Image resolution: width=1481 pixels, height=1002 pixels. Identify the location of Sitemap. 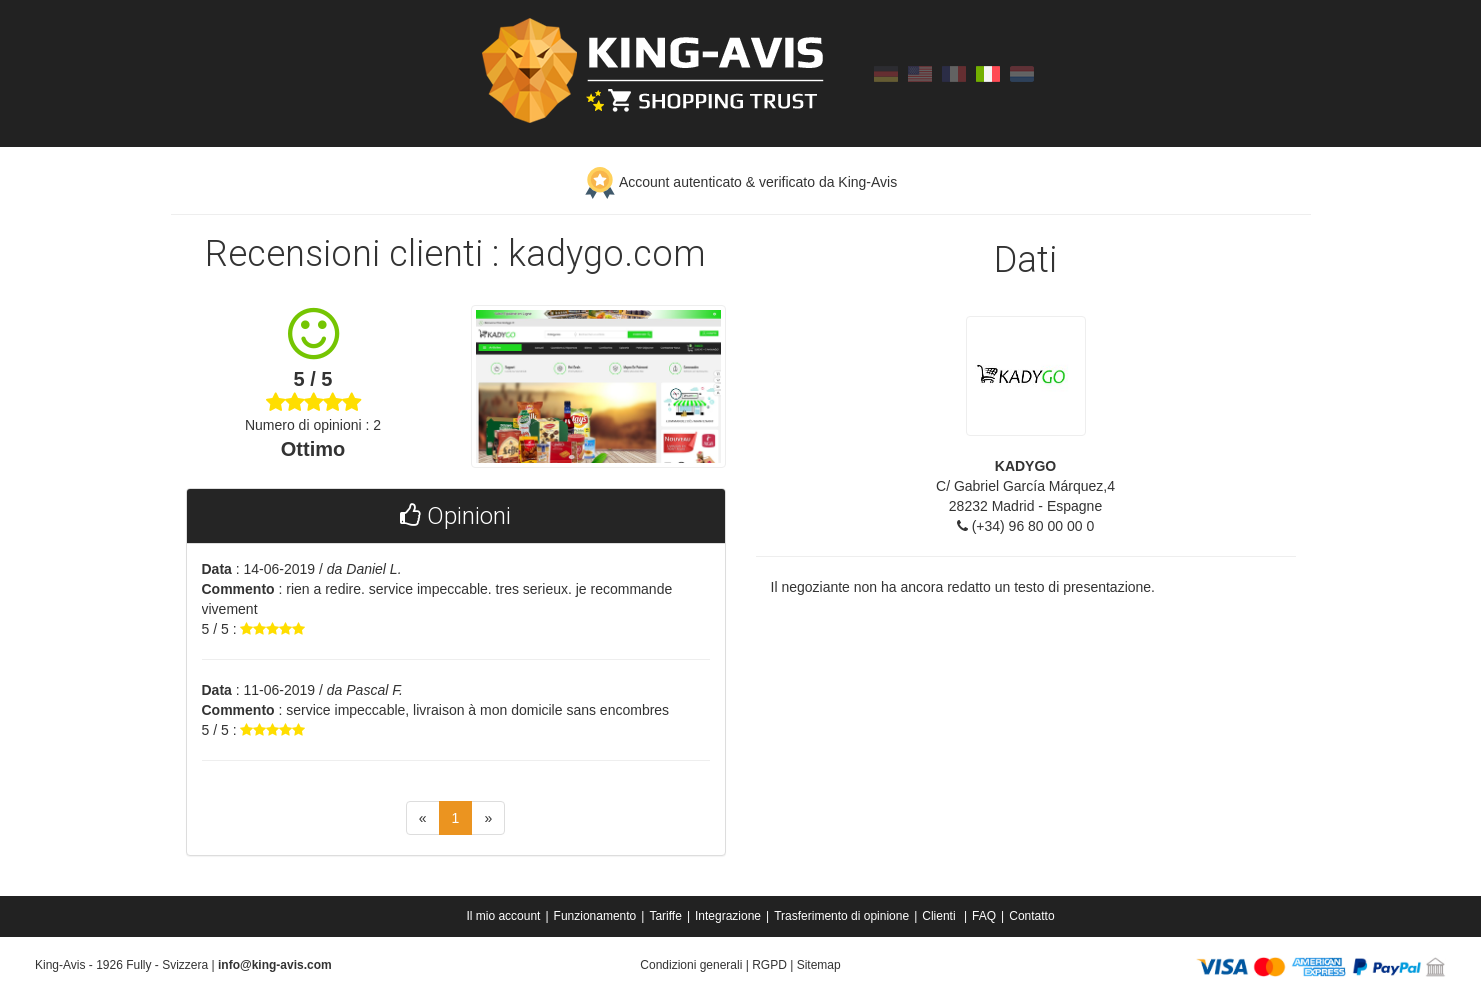
(819, 965).